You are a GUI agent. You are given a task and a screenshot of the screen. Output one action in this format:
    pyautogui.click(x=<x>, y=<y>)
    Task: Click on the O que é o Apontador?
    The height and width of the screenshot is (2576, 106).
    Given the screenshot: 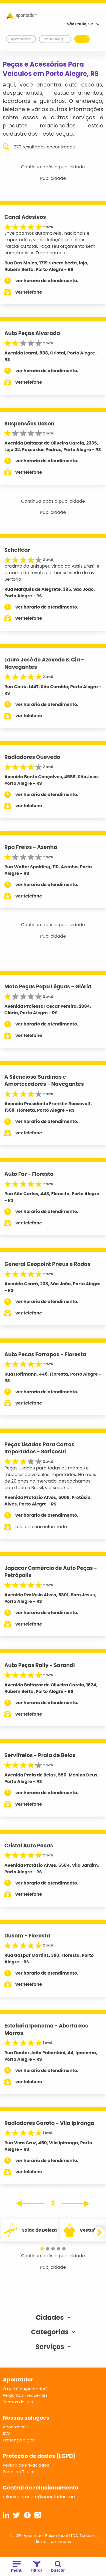 What is the action you would take?
    pyautogui.click(x=25, y=2389)
    